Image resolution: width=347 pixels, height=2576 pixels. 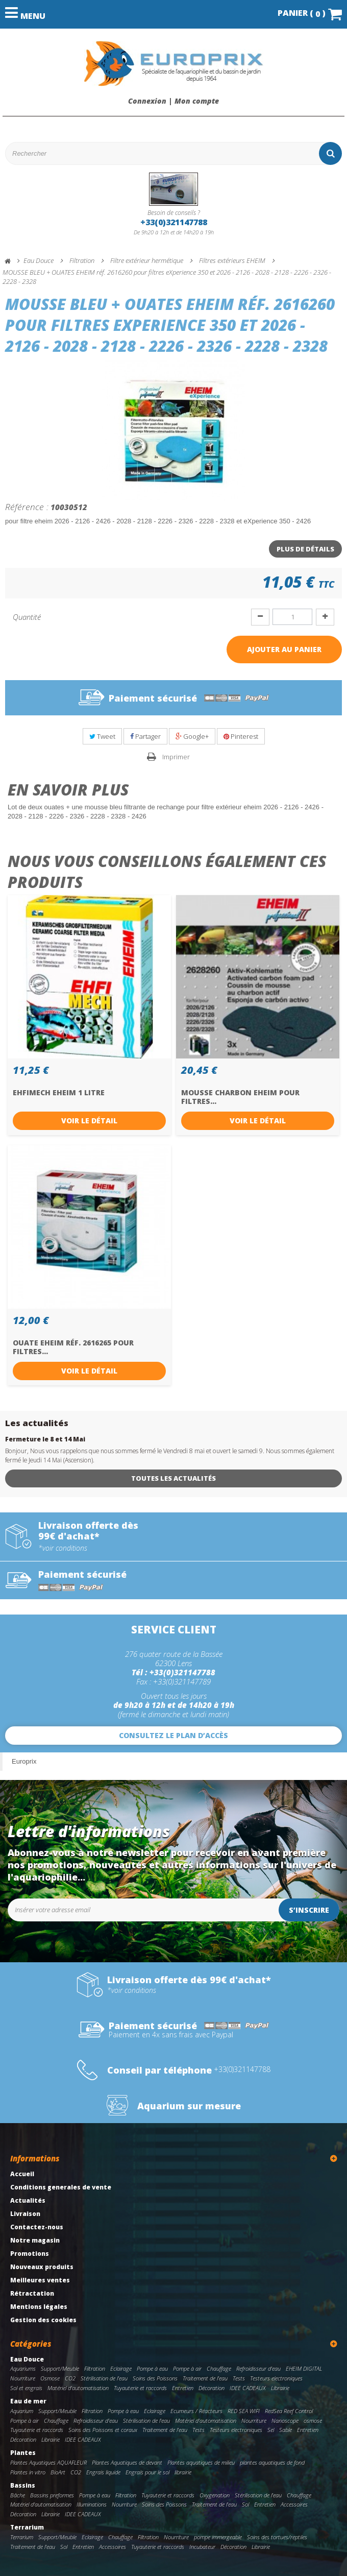 What do you see at coordinates (22, 2378) in the screenshot?
I see `Nourriture` at bounding box center [22, 2378].